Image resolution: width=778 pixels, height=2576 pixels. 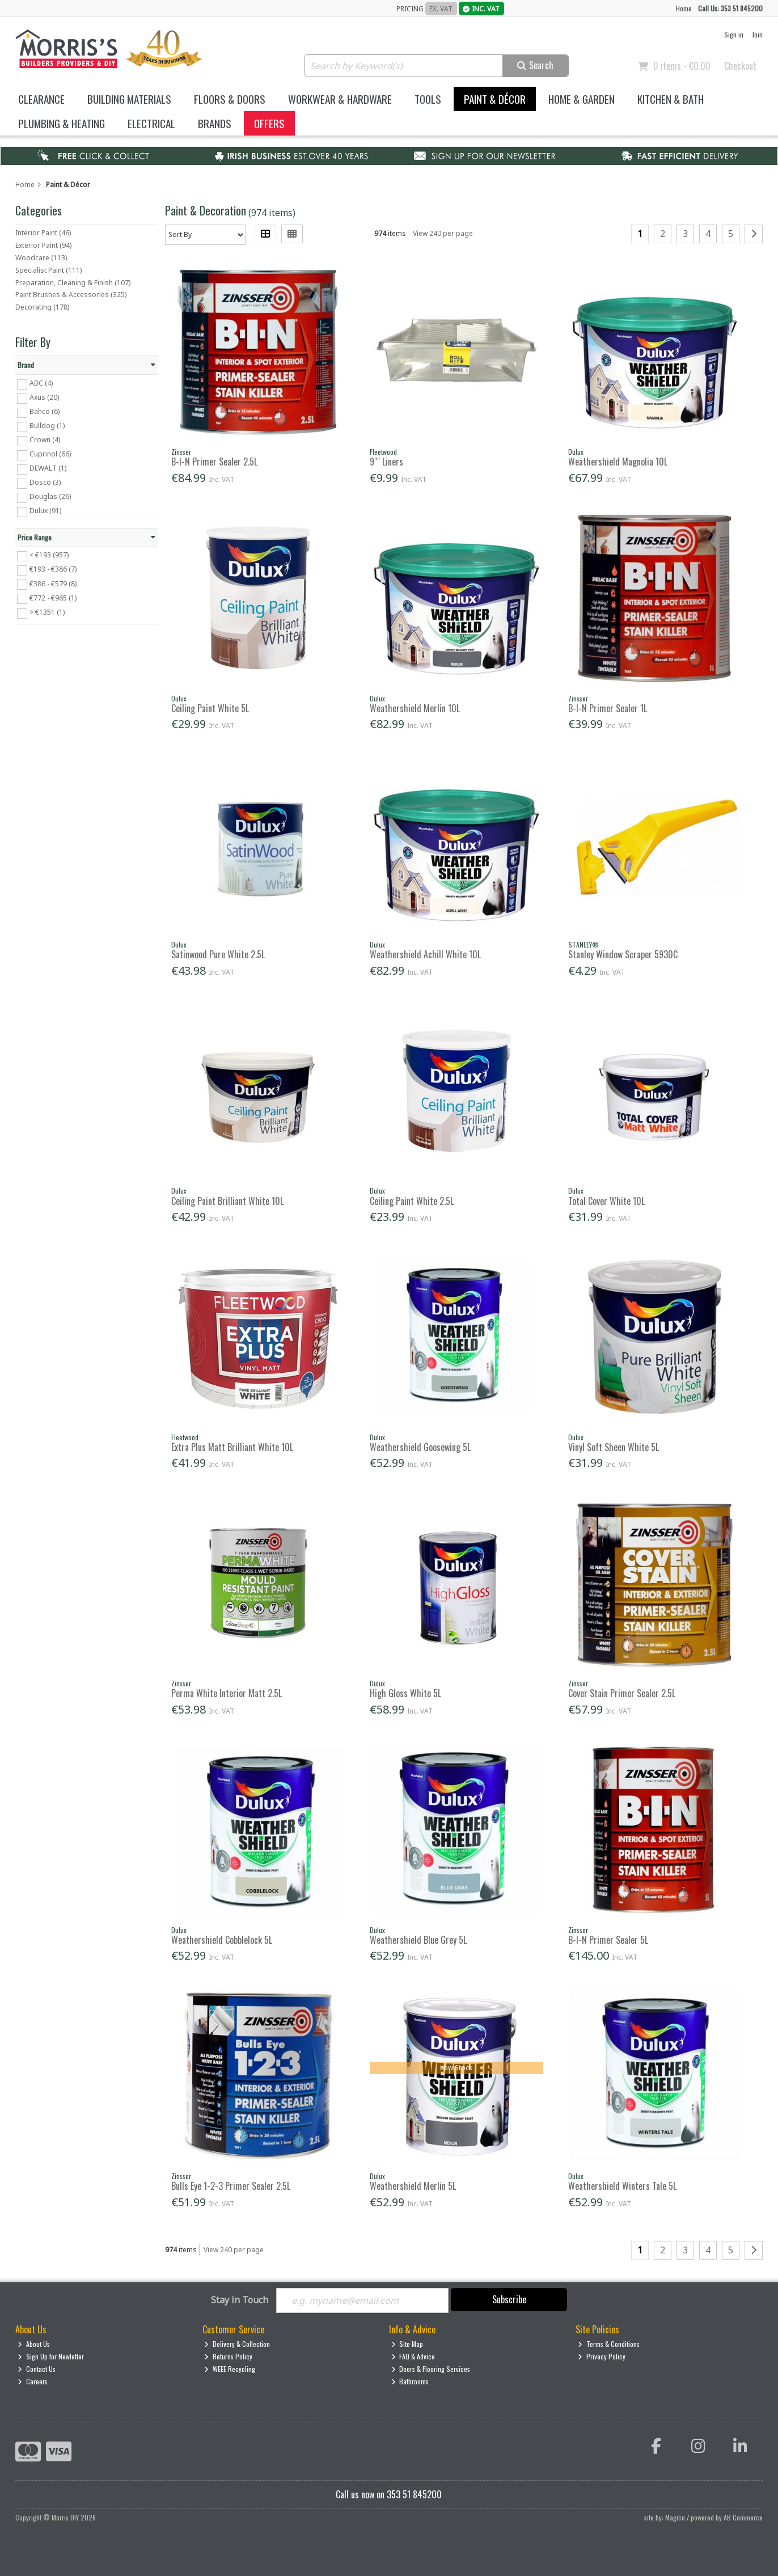 What do you see at coordinates (621, 1693) in the screenshot?
I see `Cover Stain Primer Sealer 2.5L` at bounding box center [621, 1693].